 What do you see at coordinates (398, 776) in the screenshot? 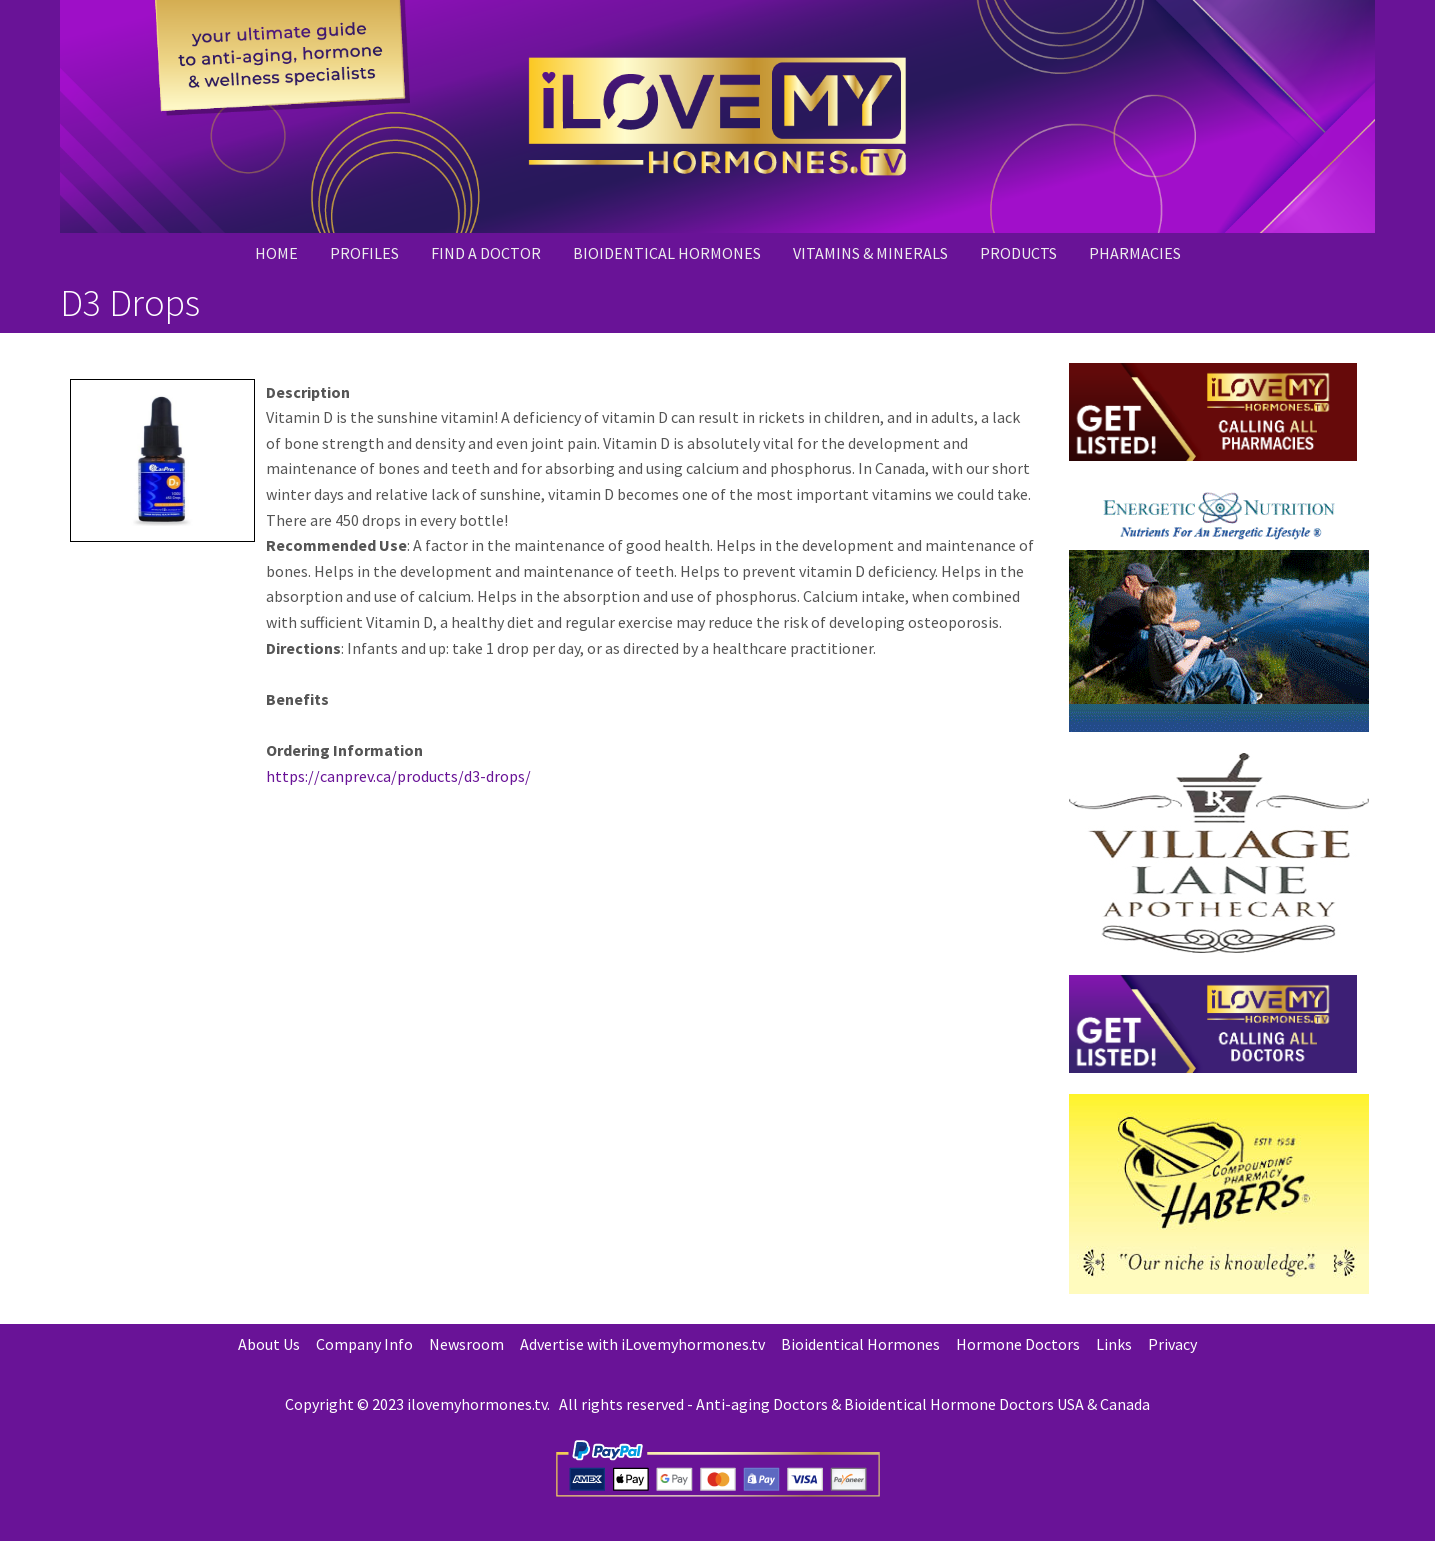
I see `https://canprev.ca/products/d3-drops/` at bounding box center [398, 776].